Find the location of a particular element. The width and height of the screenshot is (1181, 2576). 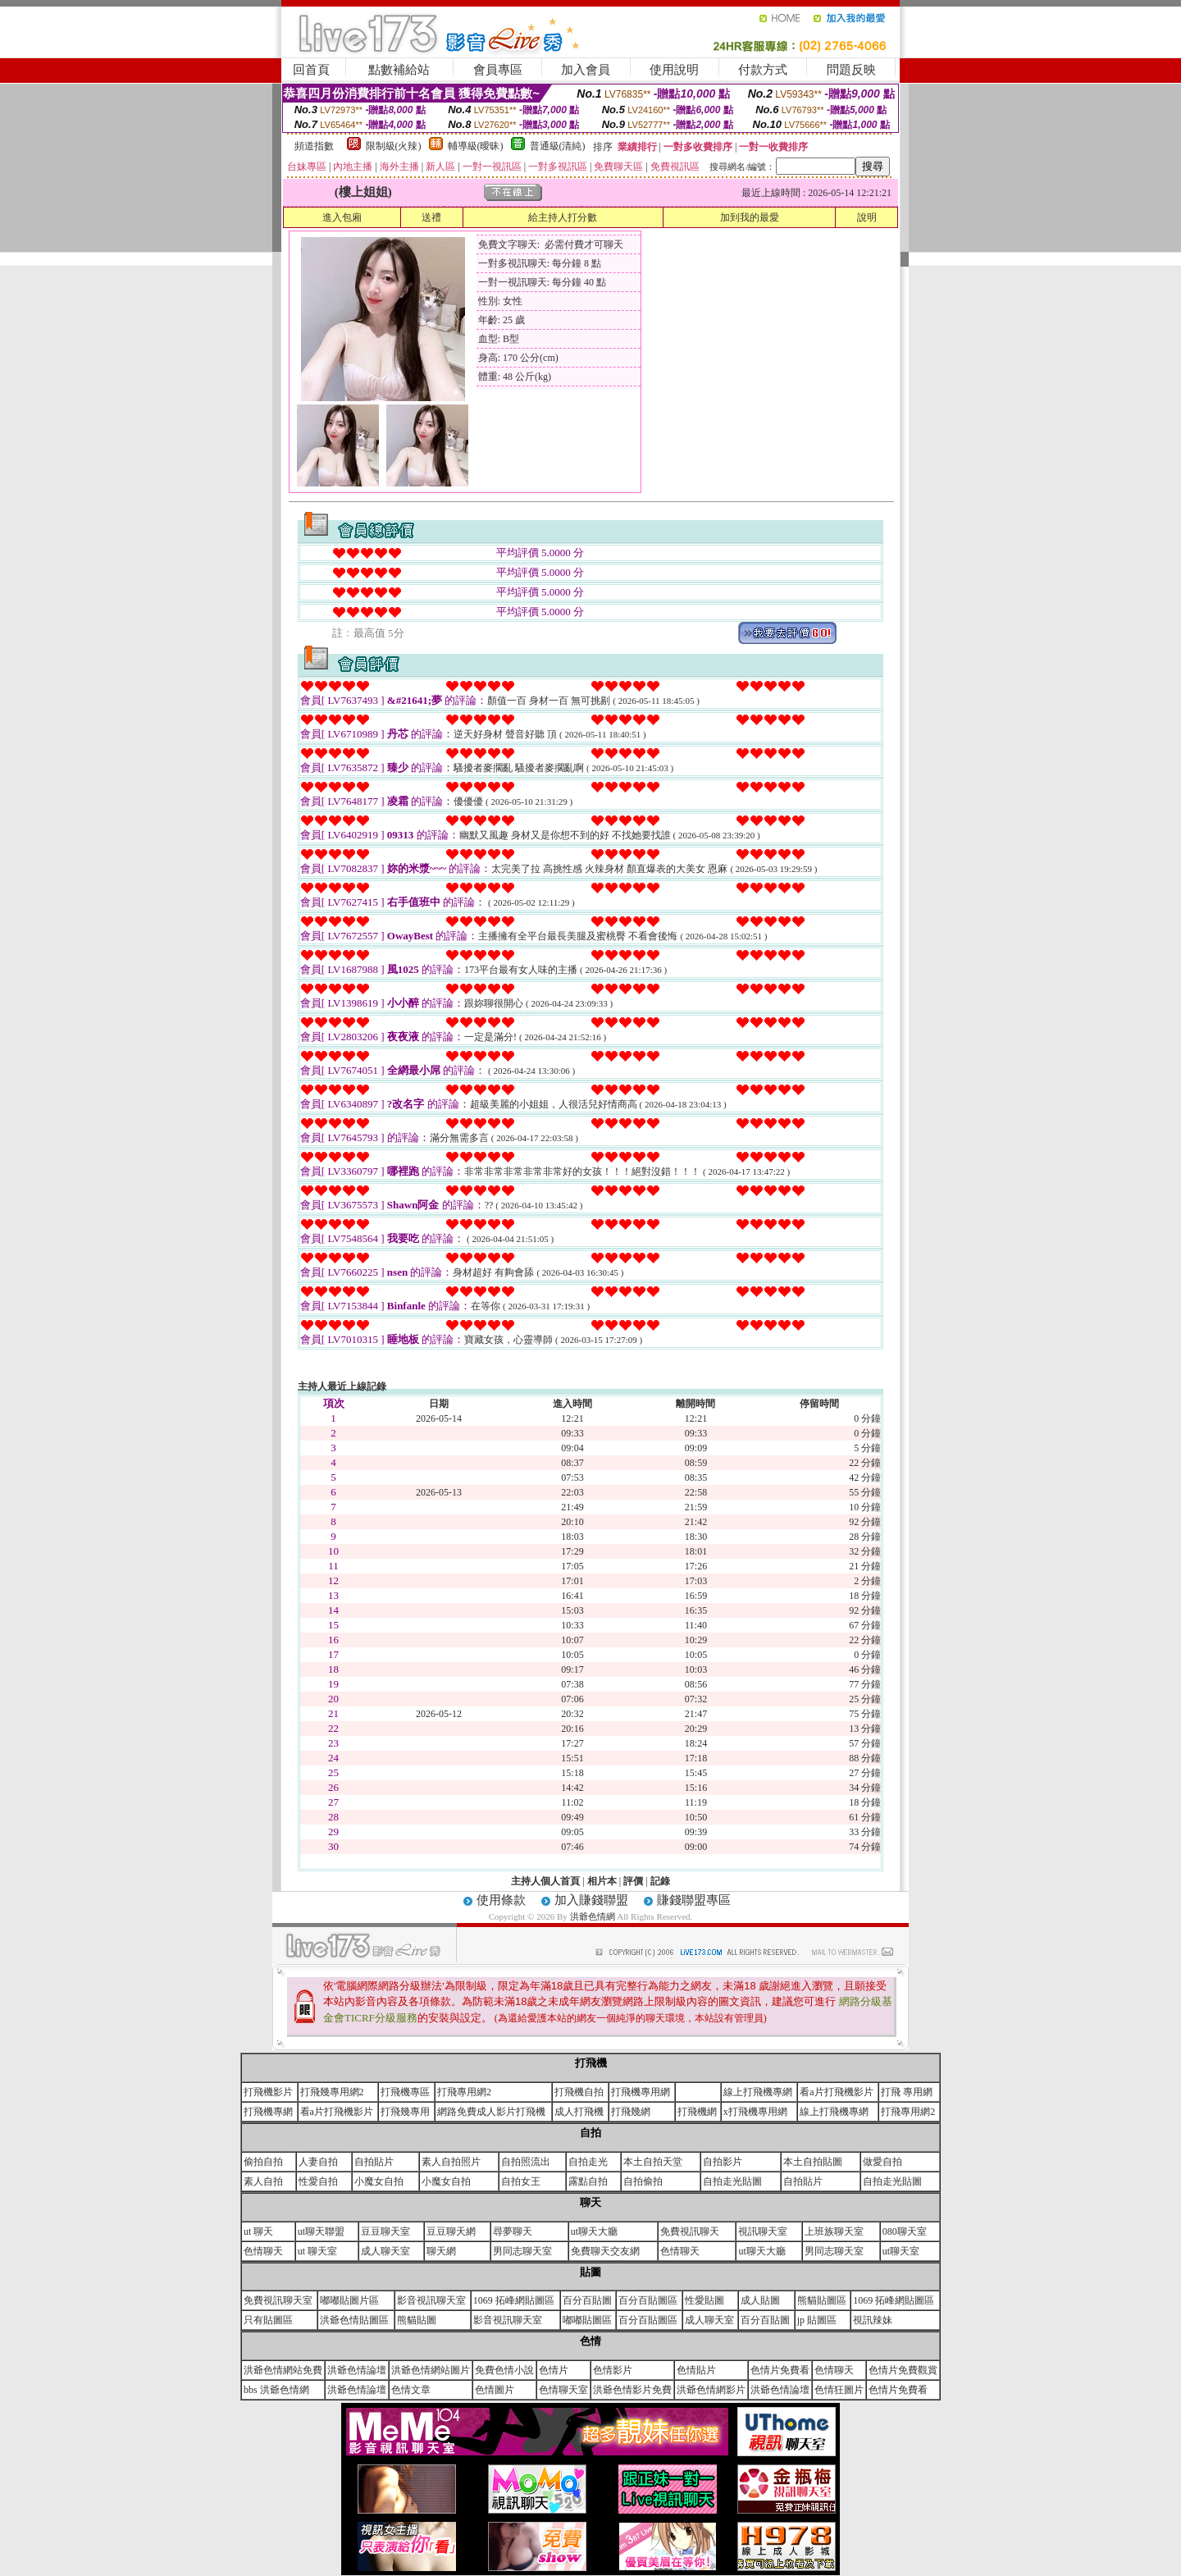

上班族聊天室 is located at coordinates (834, 2231).